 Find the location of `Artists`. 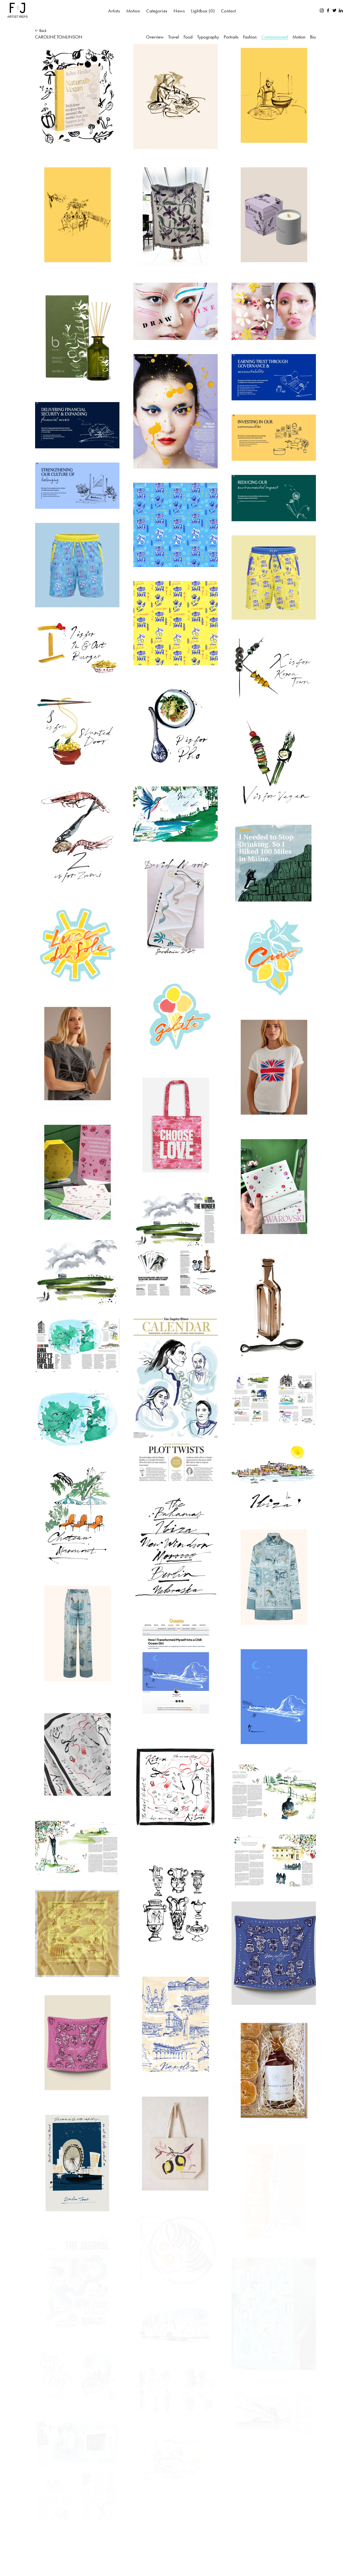

Artists is located at coordinates (114, 11).